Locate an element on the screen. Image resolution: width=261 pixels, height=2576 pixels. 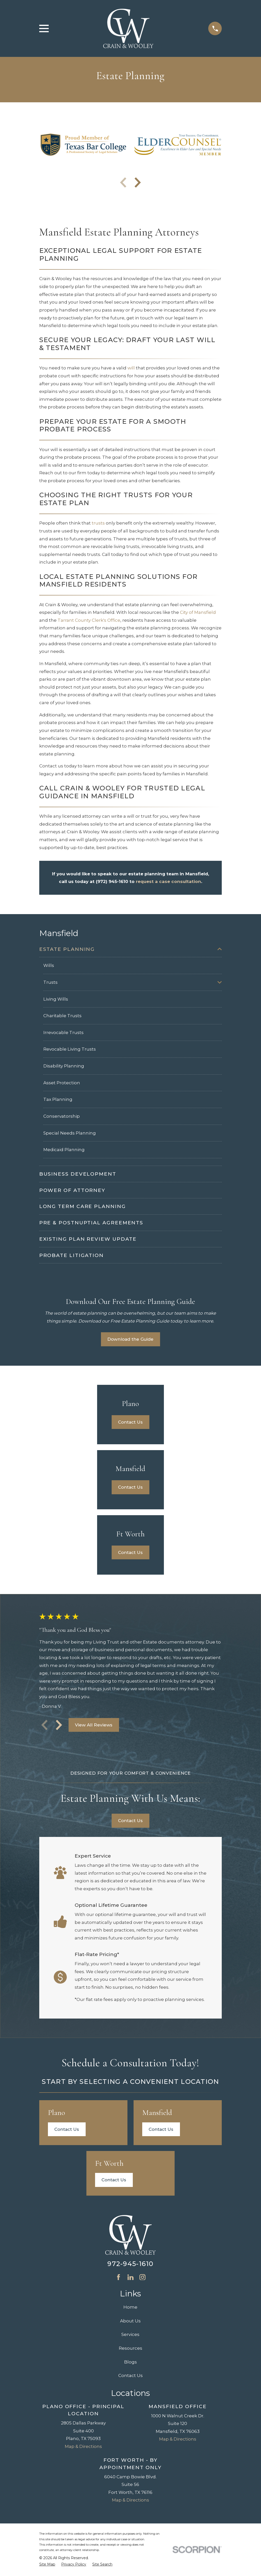
trusts is located at coordinates (98, 523).